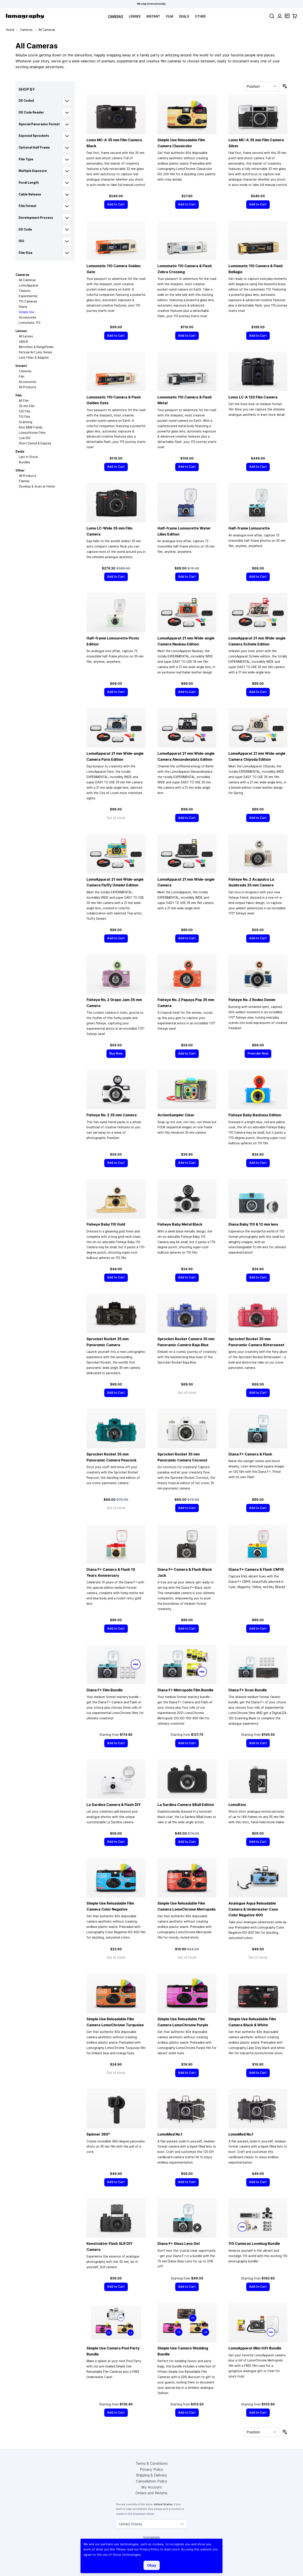 This screenshot has height=2576, width=303. Describe the element at coordinates (30, 427) in the screenshot. I see `Kino B&W Family` at that location.